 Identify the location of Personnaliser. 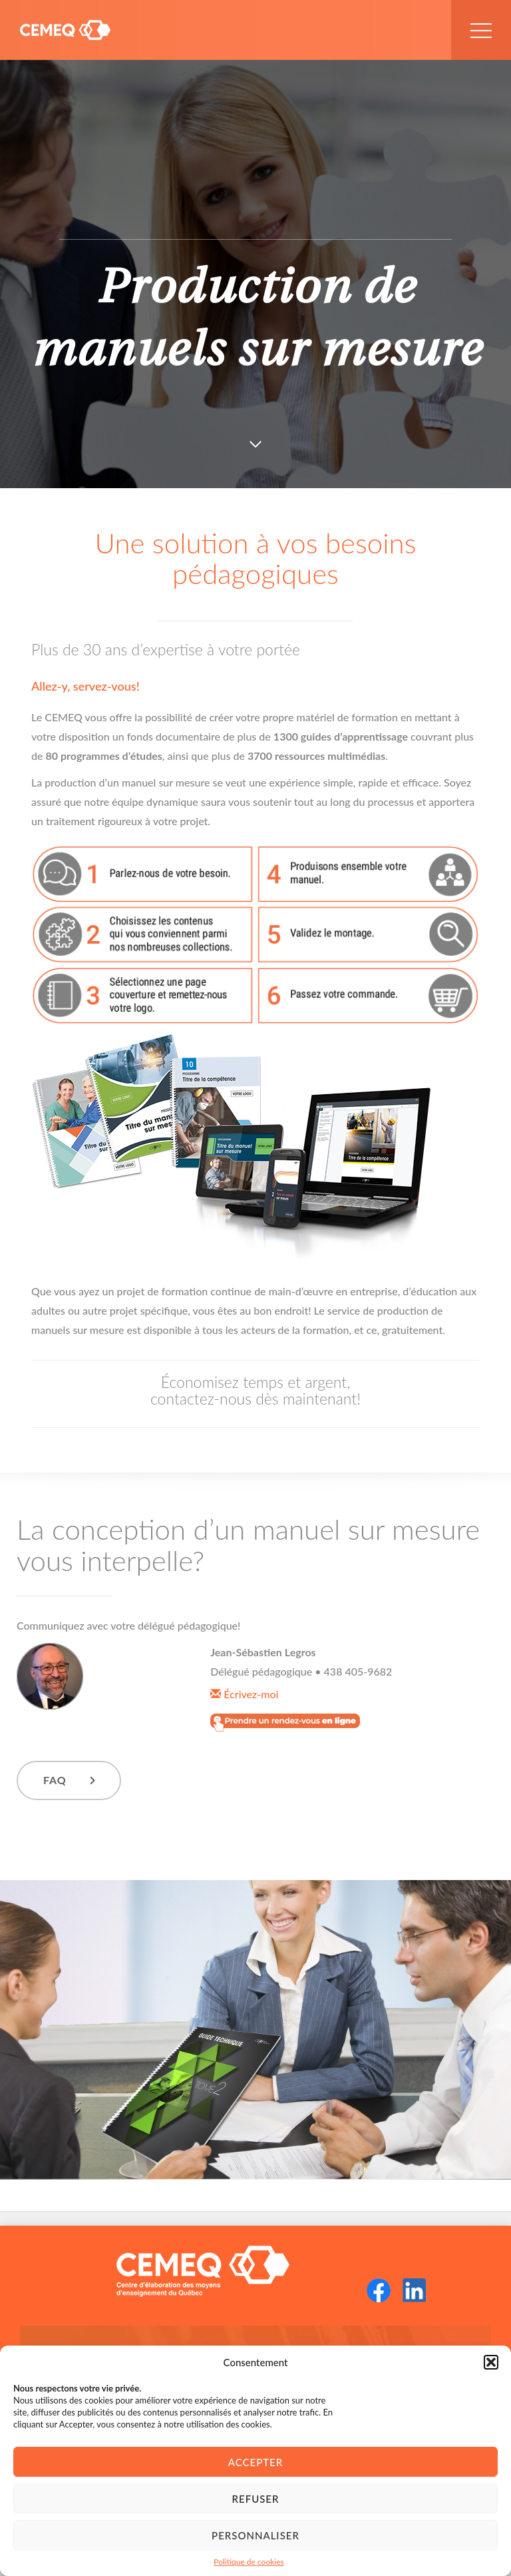
(255, 2535).